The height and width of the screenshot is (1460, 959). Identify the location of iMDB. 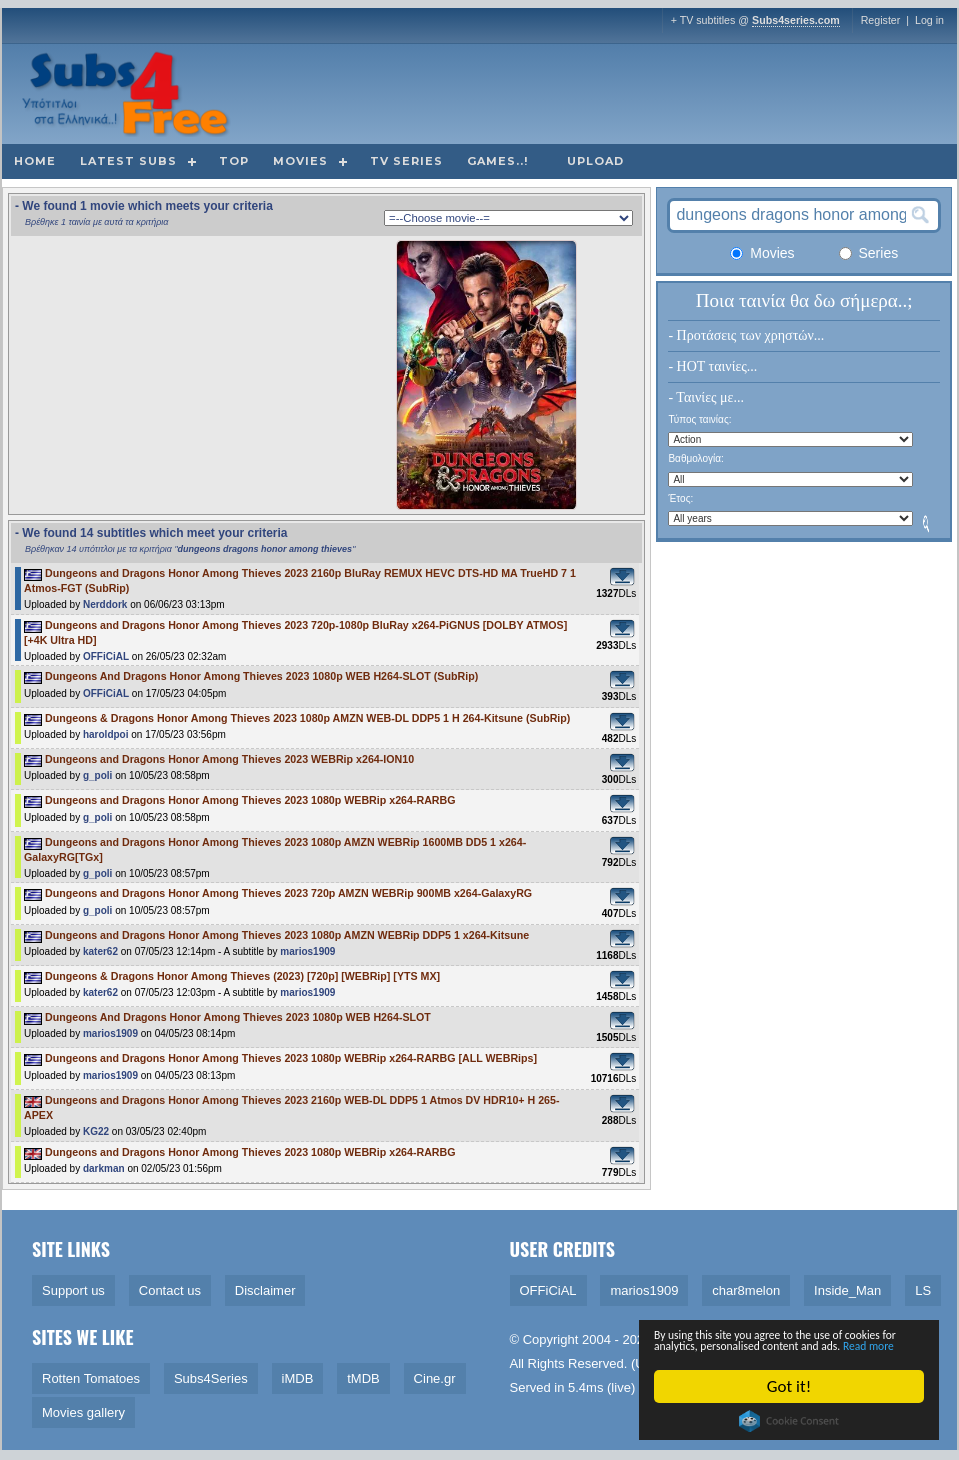
(298, 1378).